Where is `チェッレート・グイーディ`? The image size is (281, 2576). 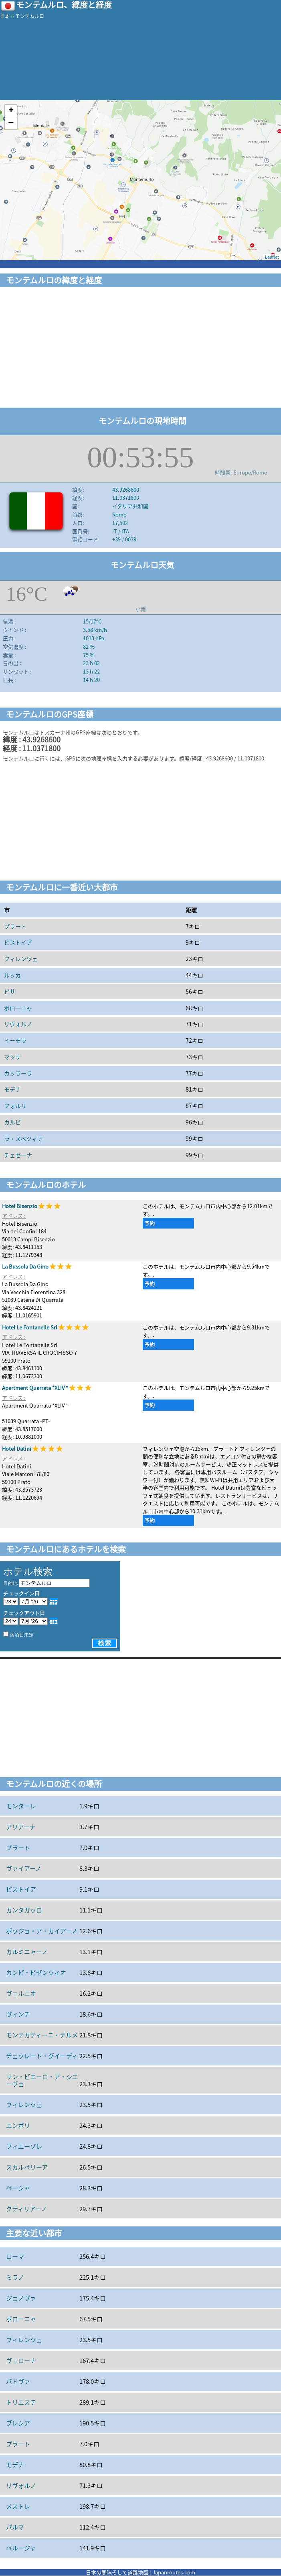 チェッレート・グイーディ is located at coordinates (42, 2055).